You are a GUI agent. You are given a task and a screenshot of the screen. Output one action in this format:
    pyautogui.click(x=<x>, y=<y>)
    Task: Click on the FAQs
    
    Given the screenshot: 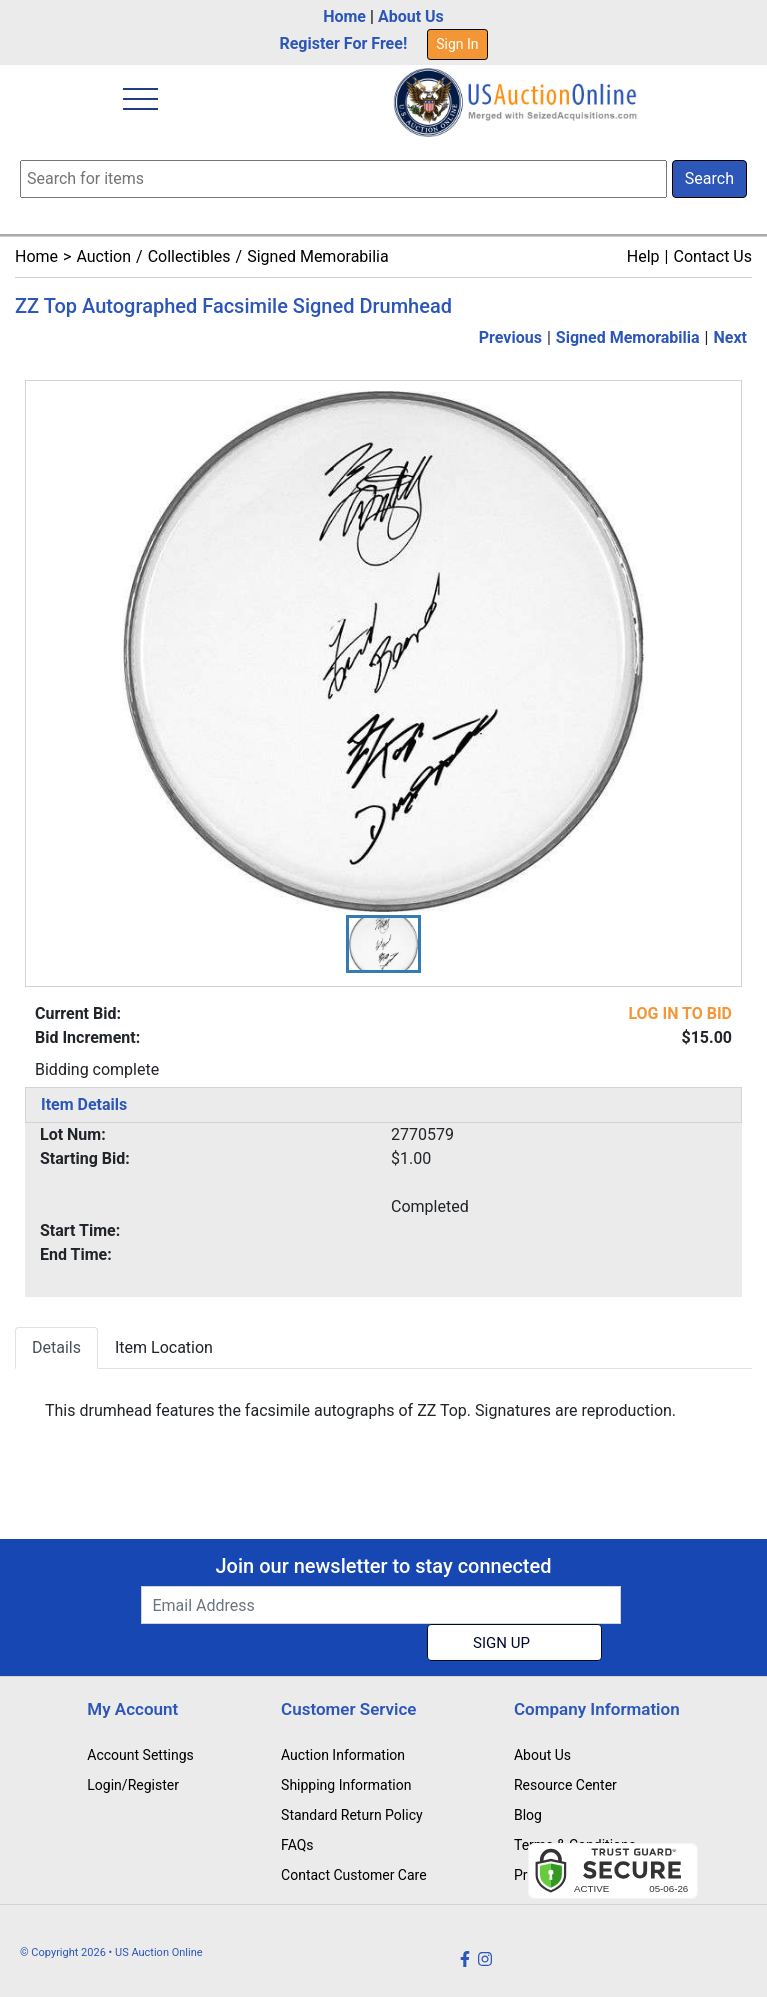 What is the action you would take?
    pyautogui.click(x=297, y=1845)
    